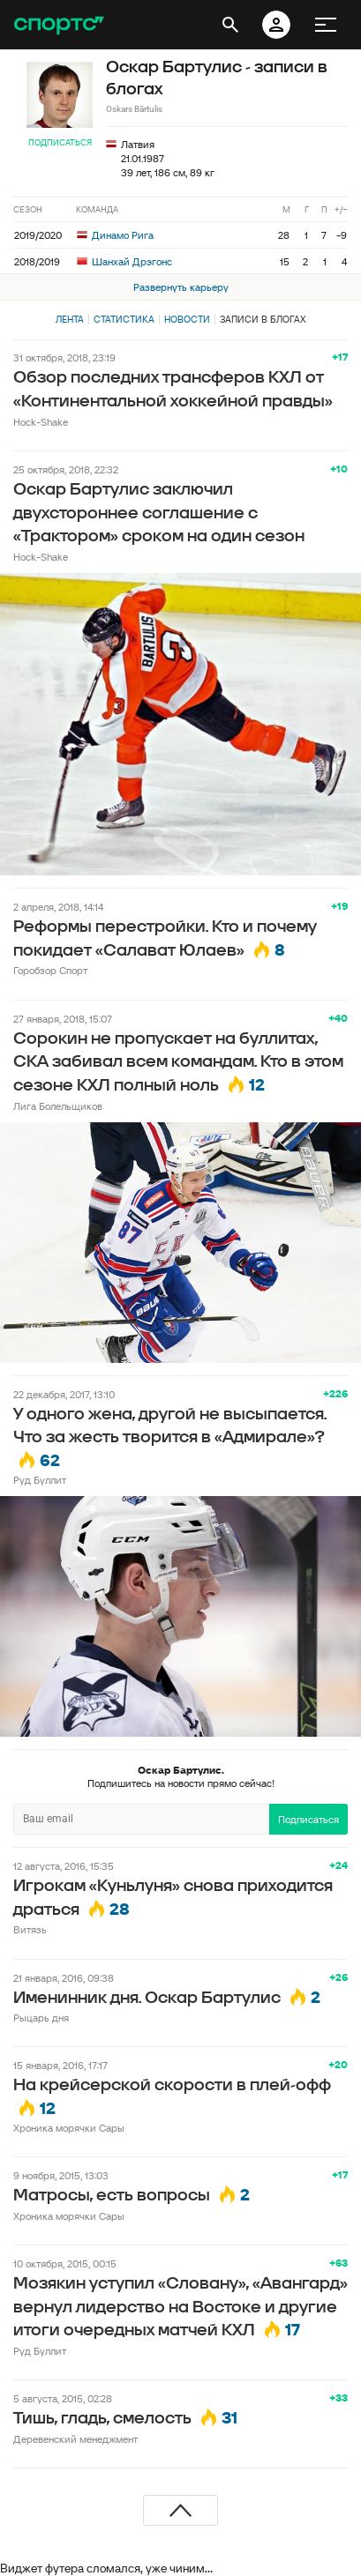 This screenshot has height=2576, width=361. Describe the element at coordinates (75, 2439) in the screenshot. I see `Деревенский менеджмент` at that location.